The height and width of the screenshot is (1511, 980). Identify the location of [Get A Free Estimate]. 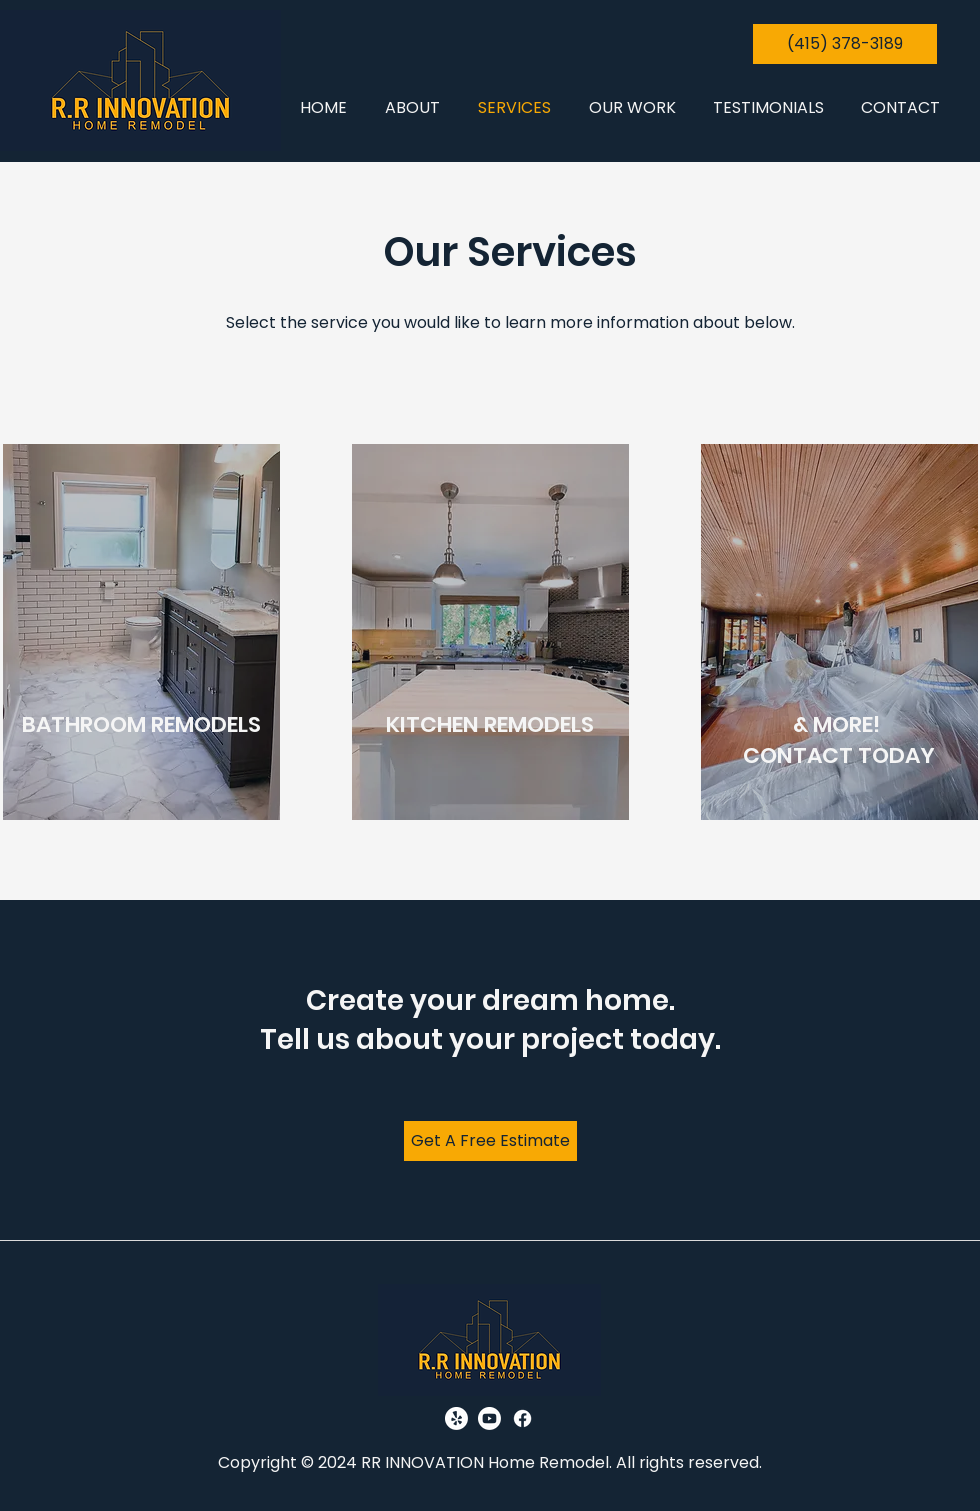
(490, 1141).